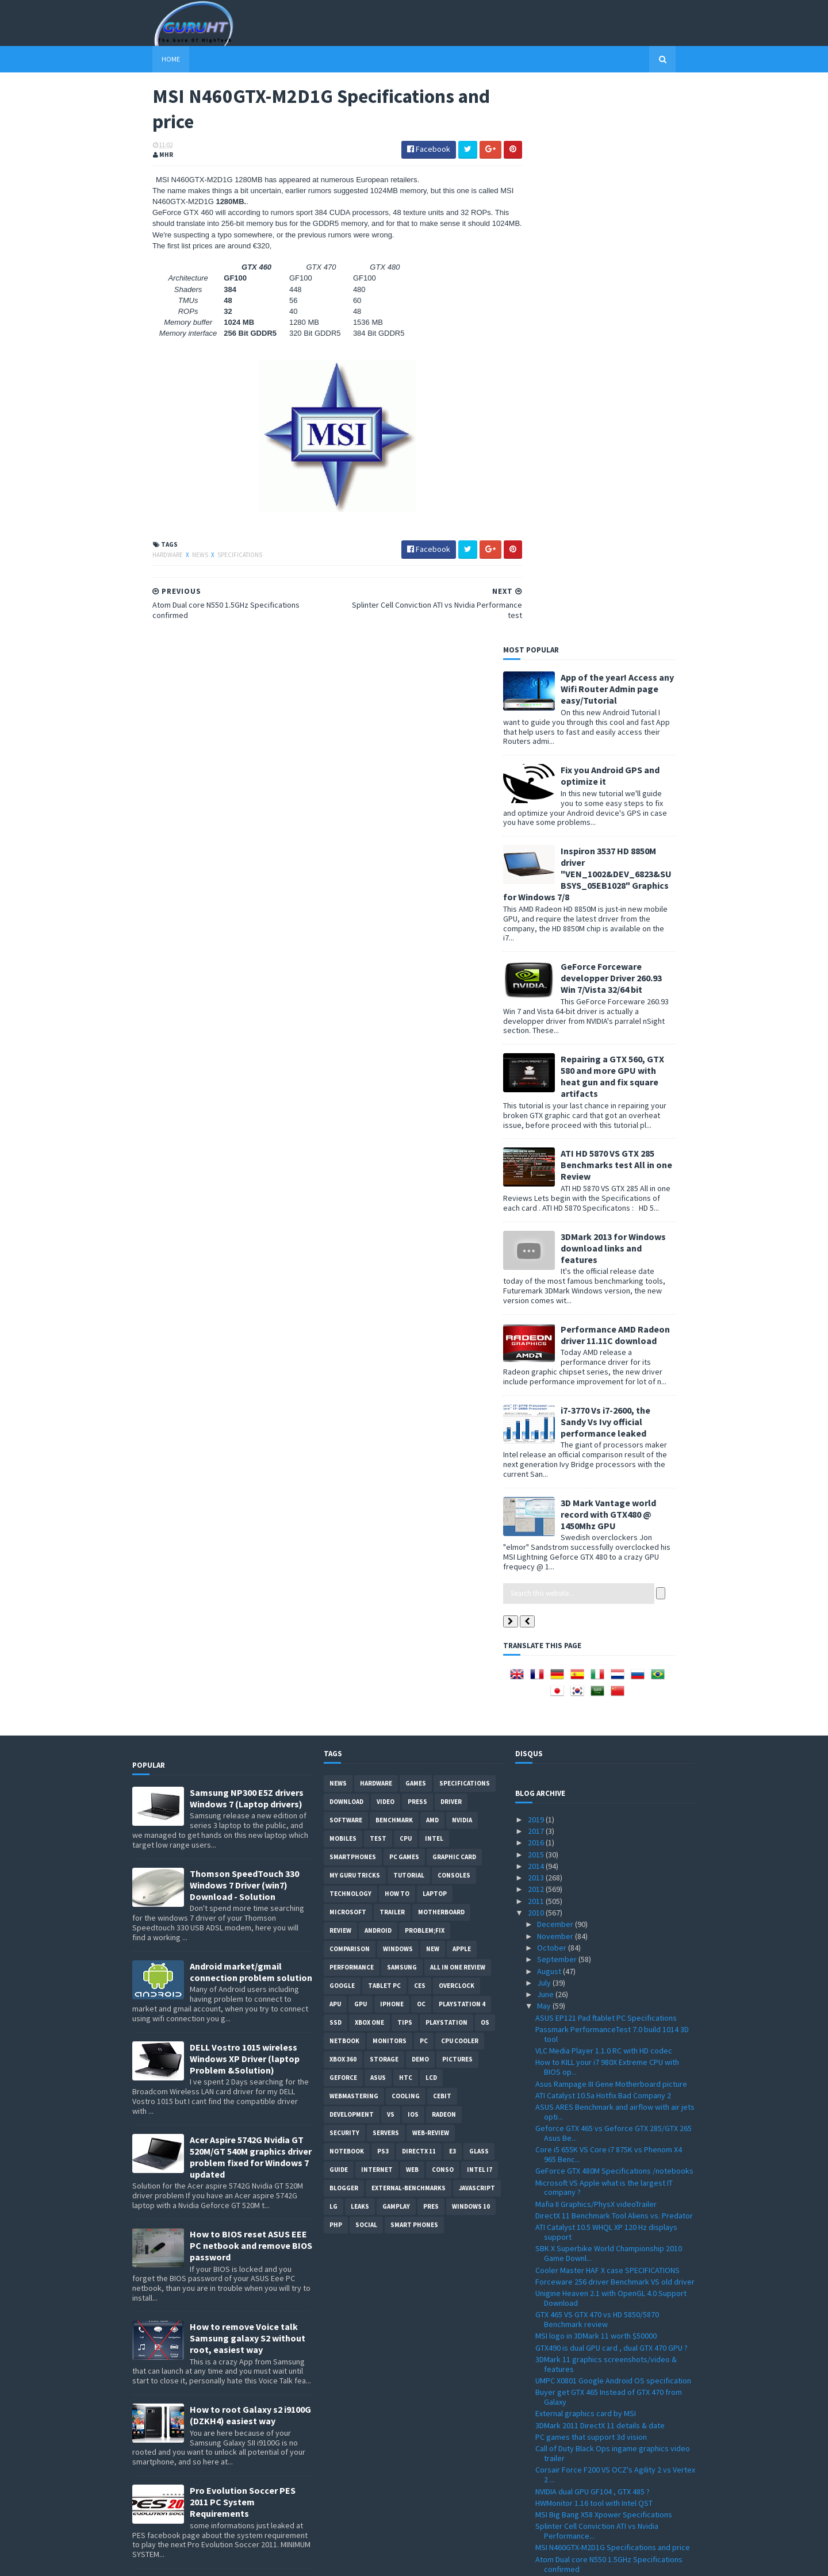 This screenshot has width=828, height=2576. I want to click on Sora Templates, so click(193, 2560).